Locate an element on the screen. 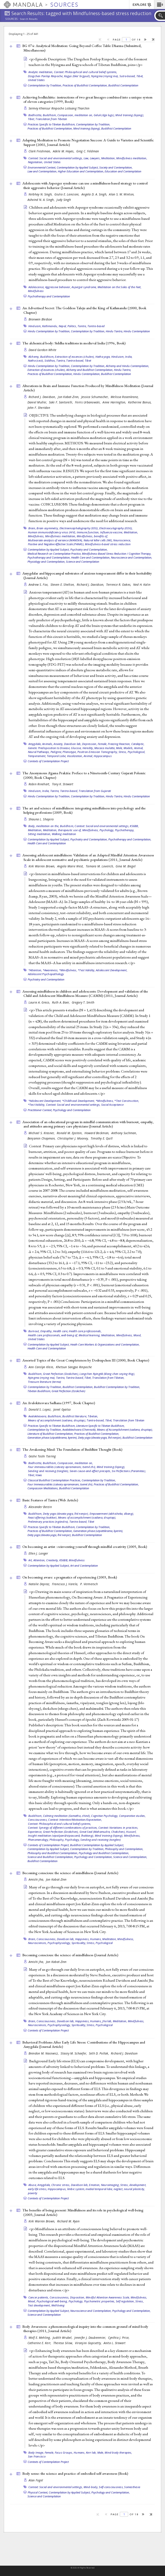 This screenshot has width=165, height=2576. Aggressive behavior, is located at coordinates (58, 287).